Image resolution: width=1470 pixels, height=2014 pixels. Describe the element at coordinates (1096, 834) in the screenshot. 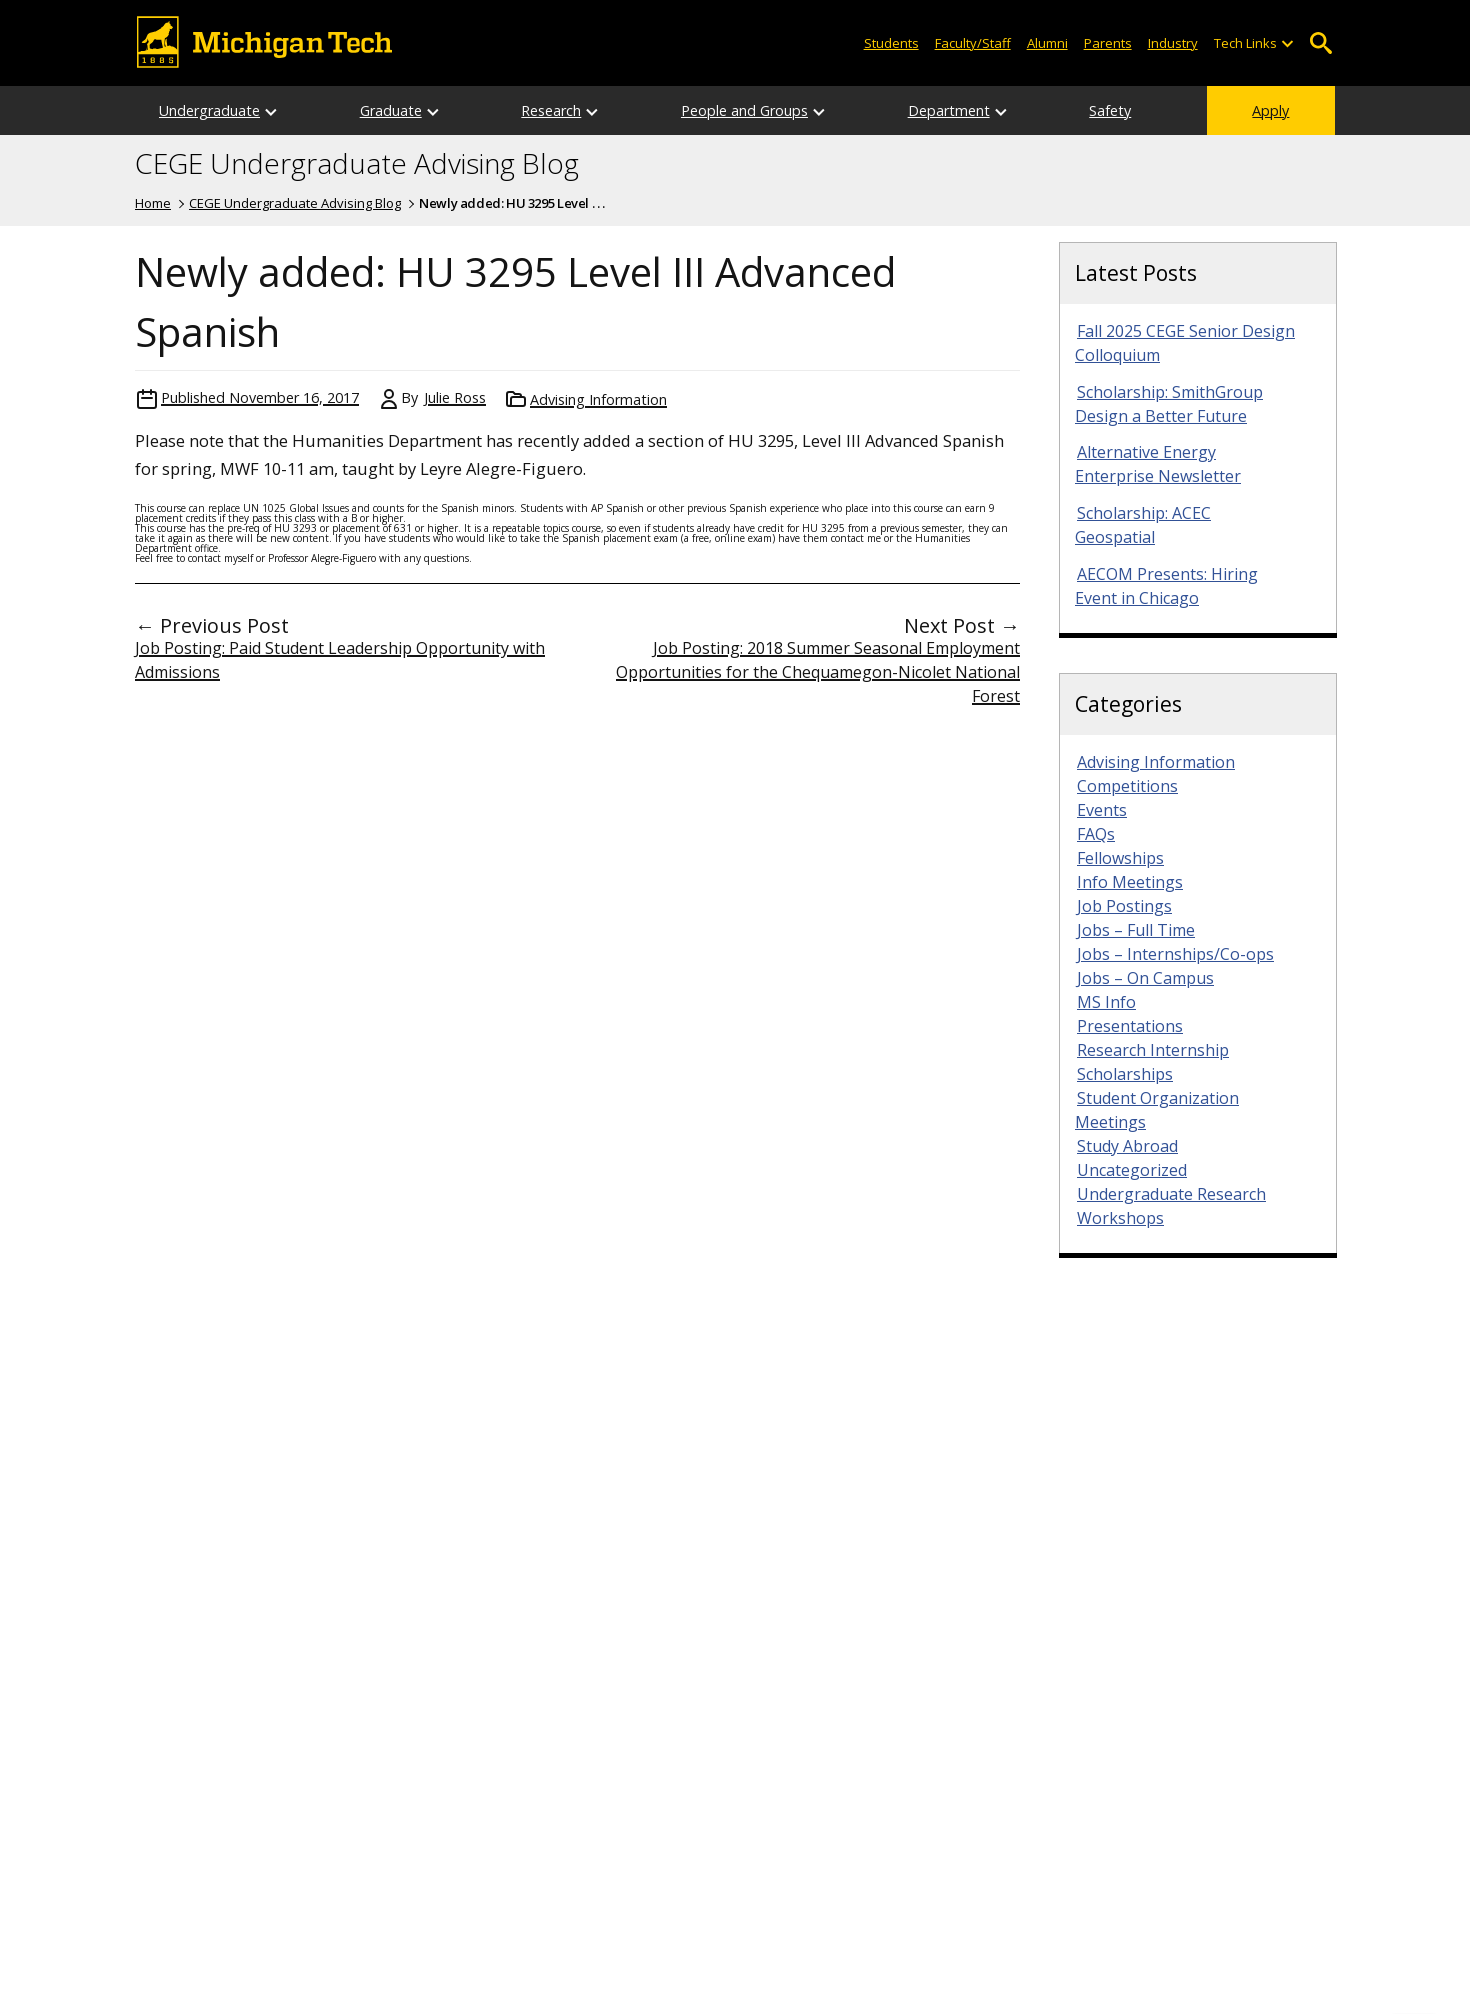

I see `FAQs` at that location.